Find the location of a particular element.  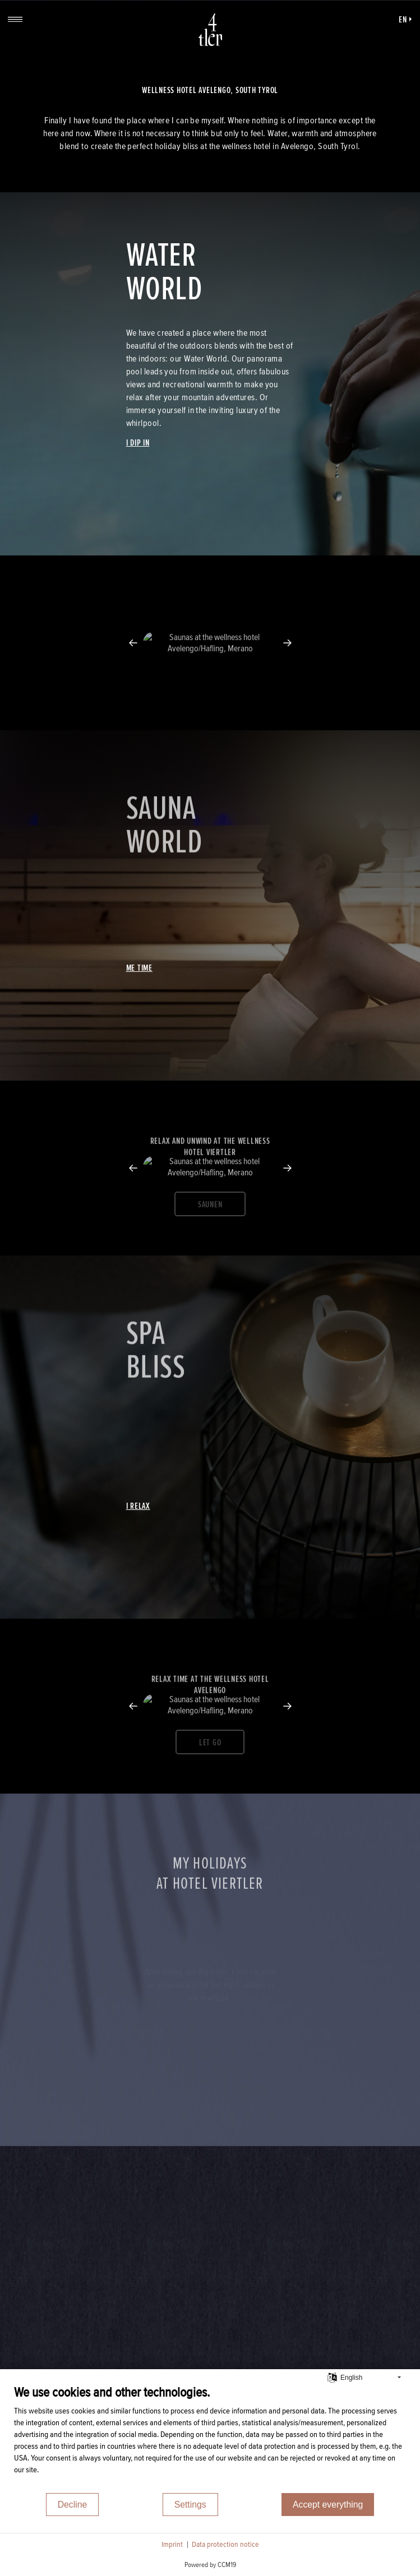

Powered by CCM19 is located at coordinates (210, 2564).